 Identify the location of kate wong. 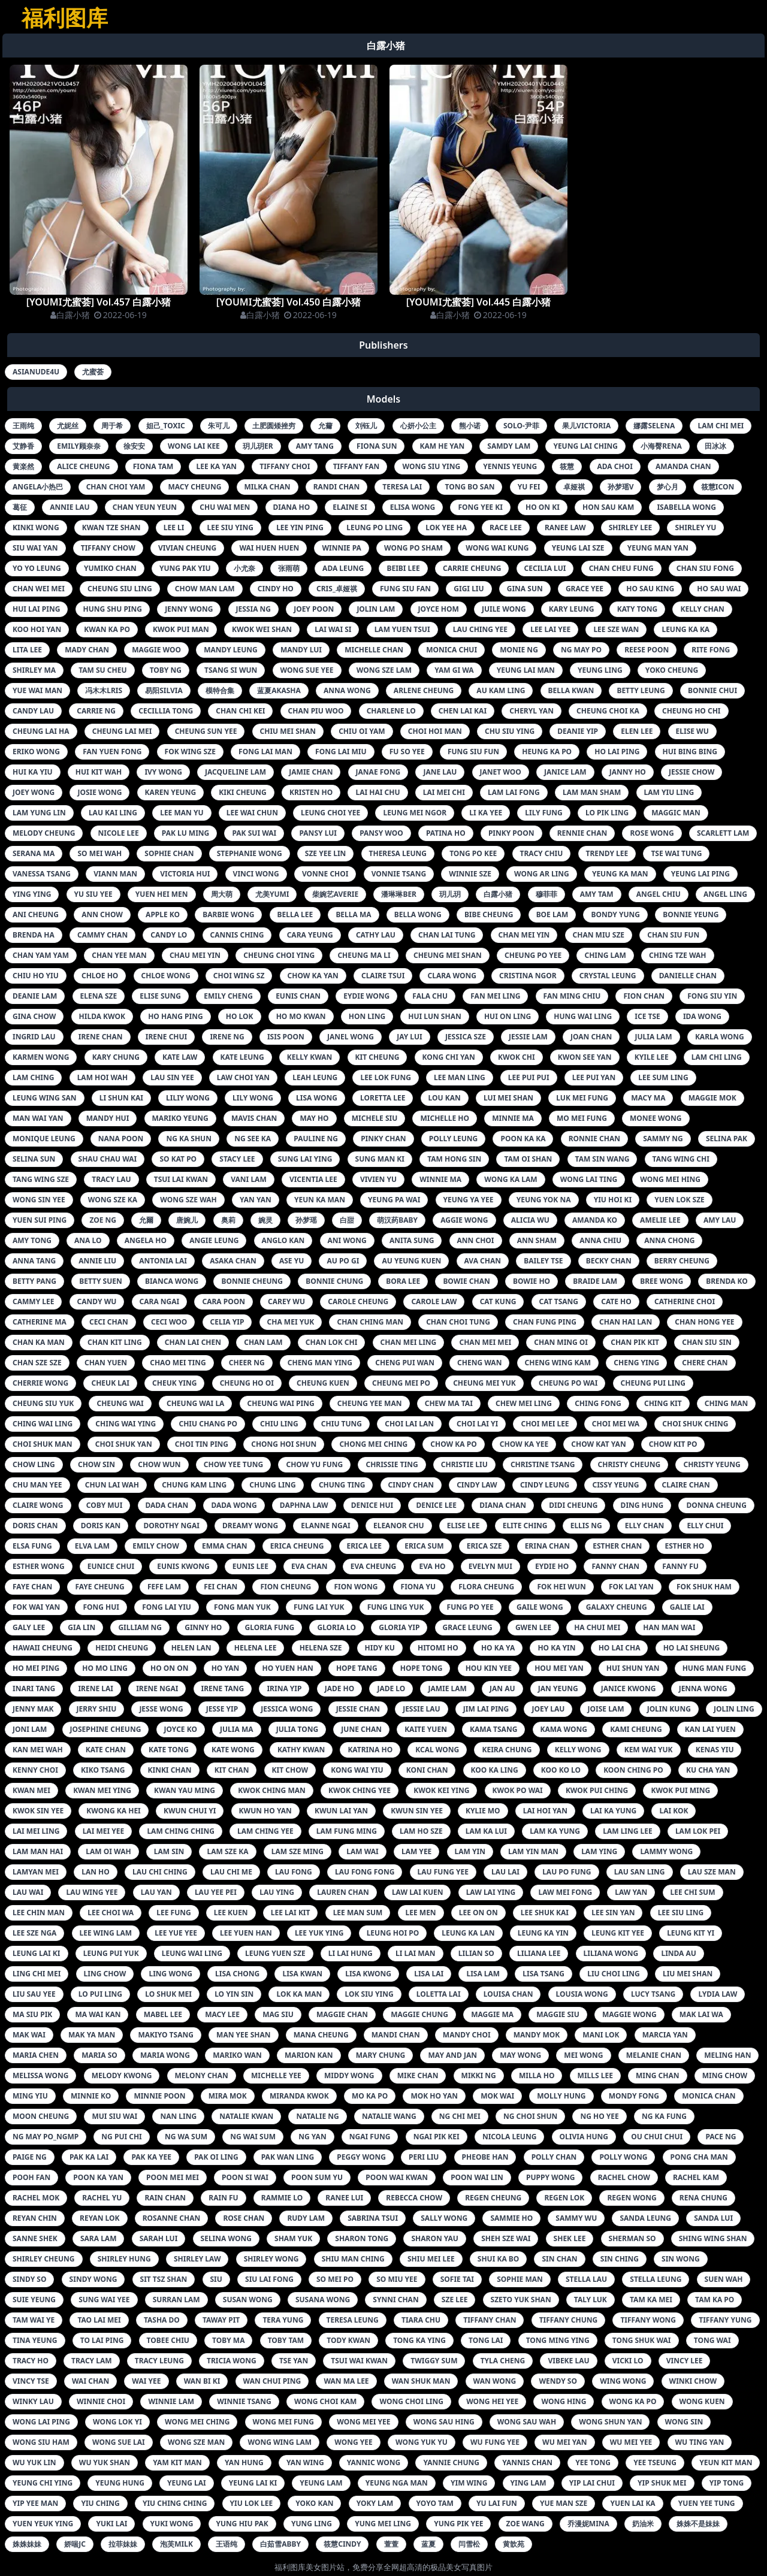
(233, 1749).